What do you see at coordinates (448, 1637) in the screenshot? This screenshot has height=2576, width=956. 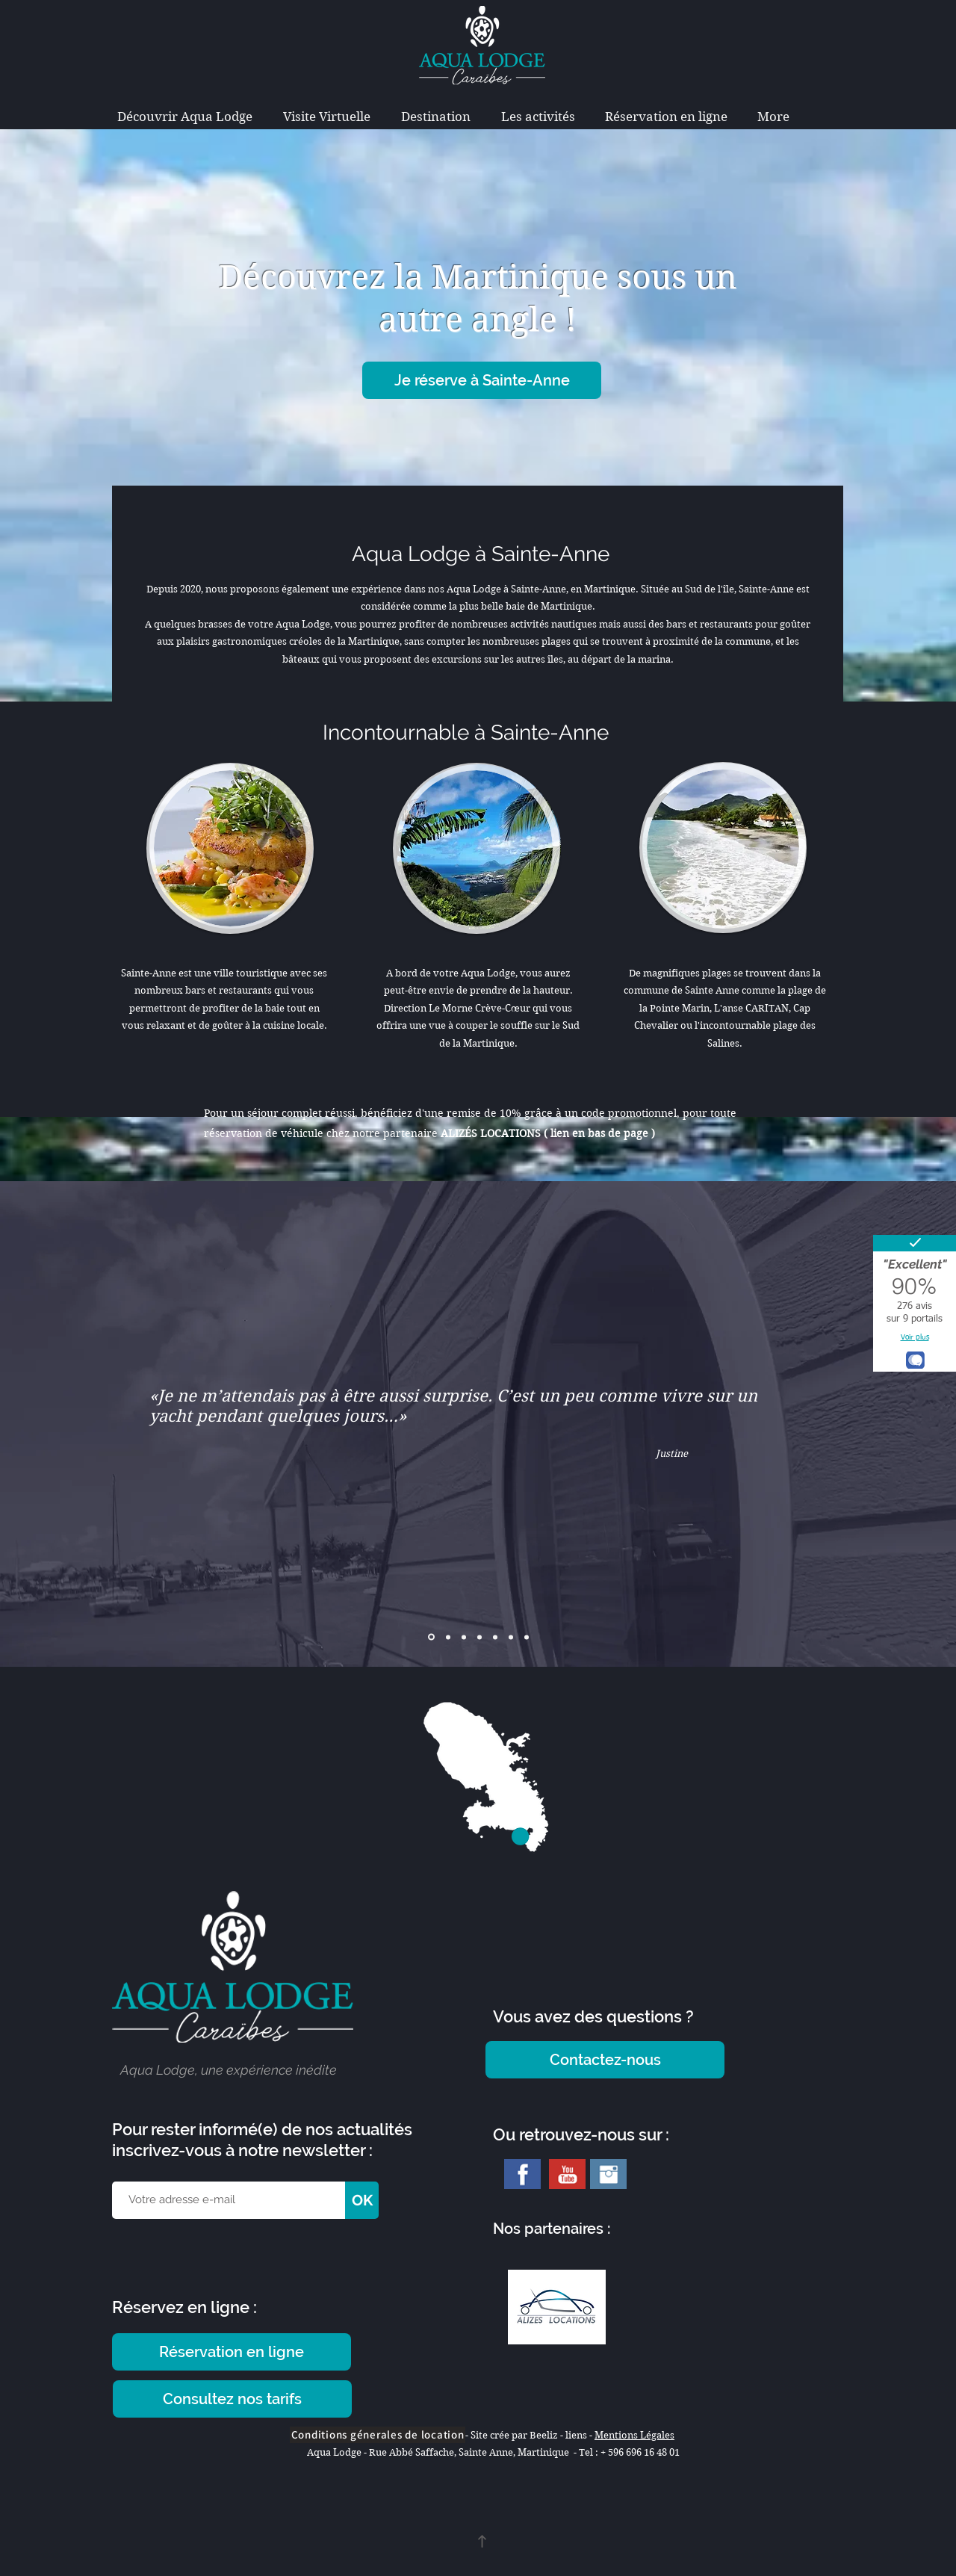 I see `[Diapo 2]` at bounding box center [448, 1637].